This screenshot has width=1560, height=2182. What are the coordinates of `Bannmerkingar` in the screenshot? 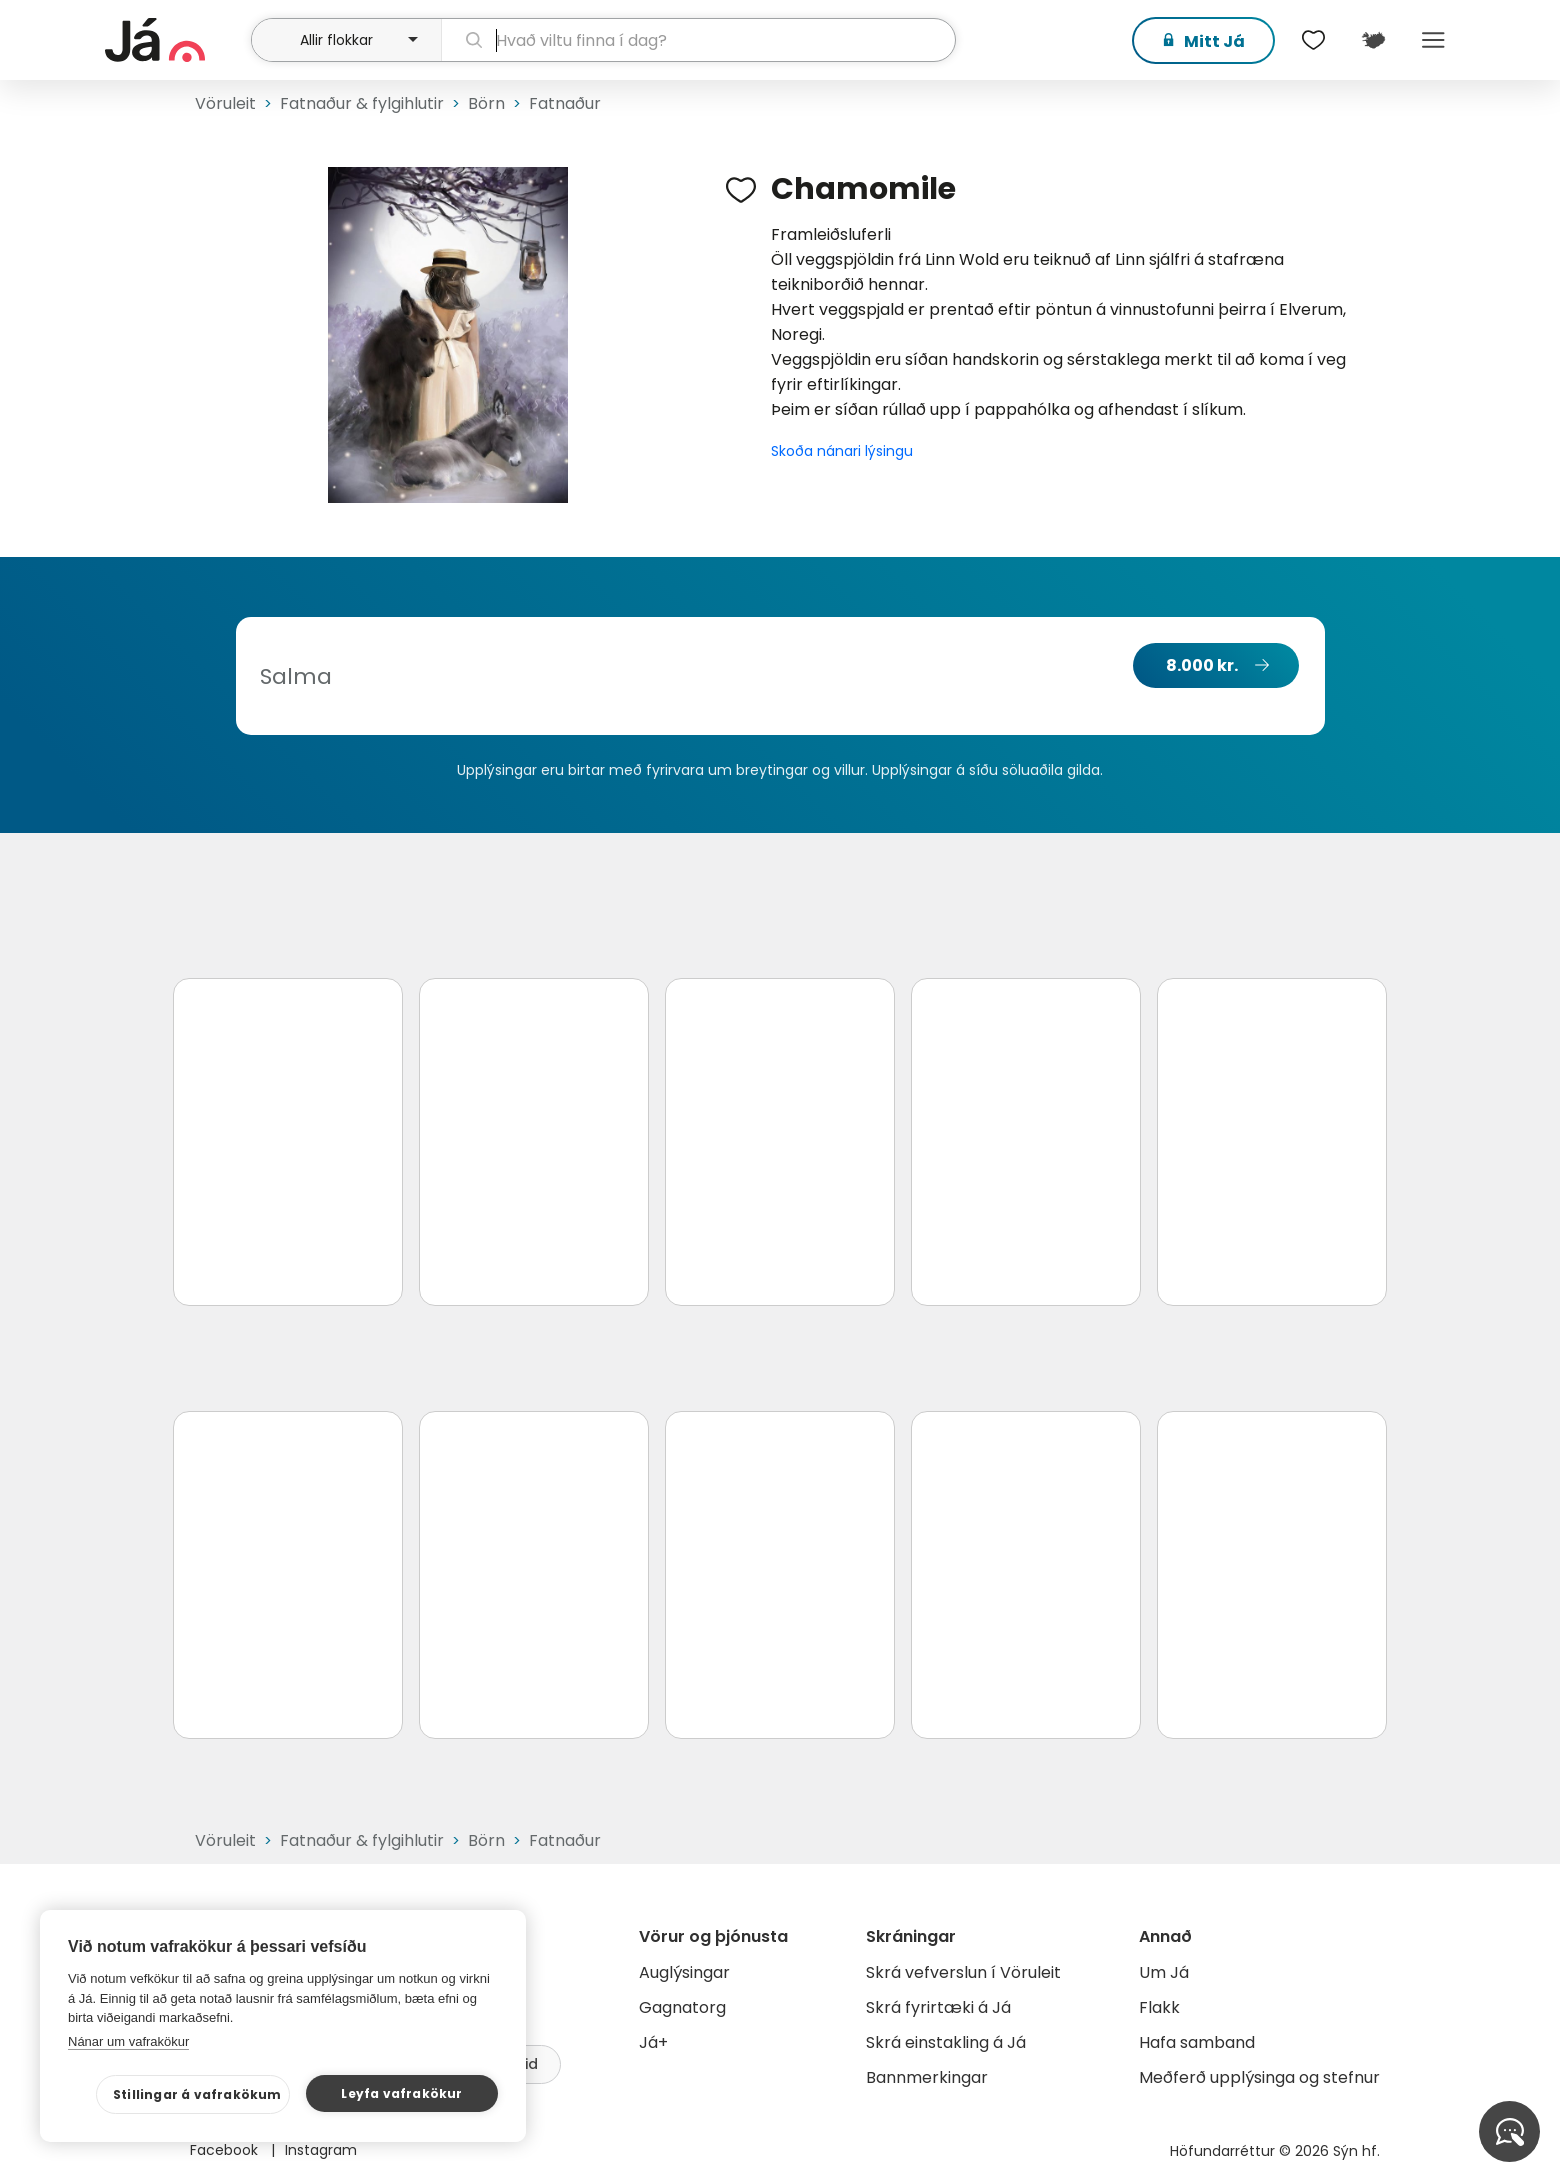 It's located at (927, 2077).